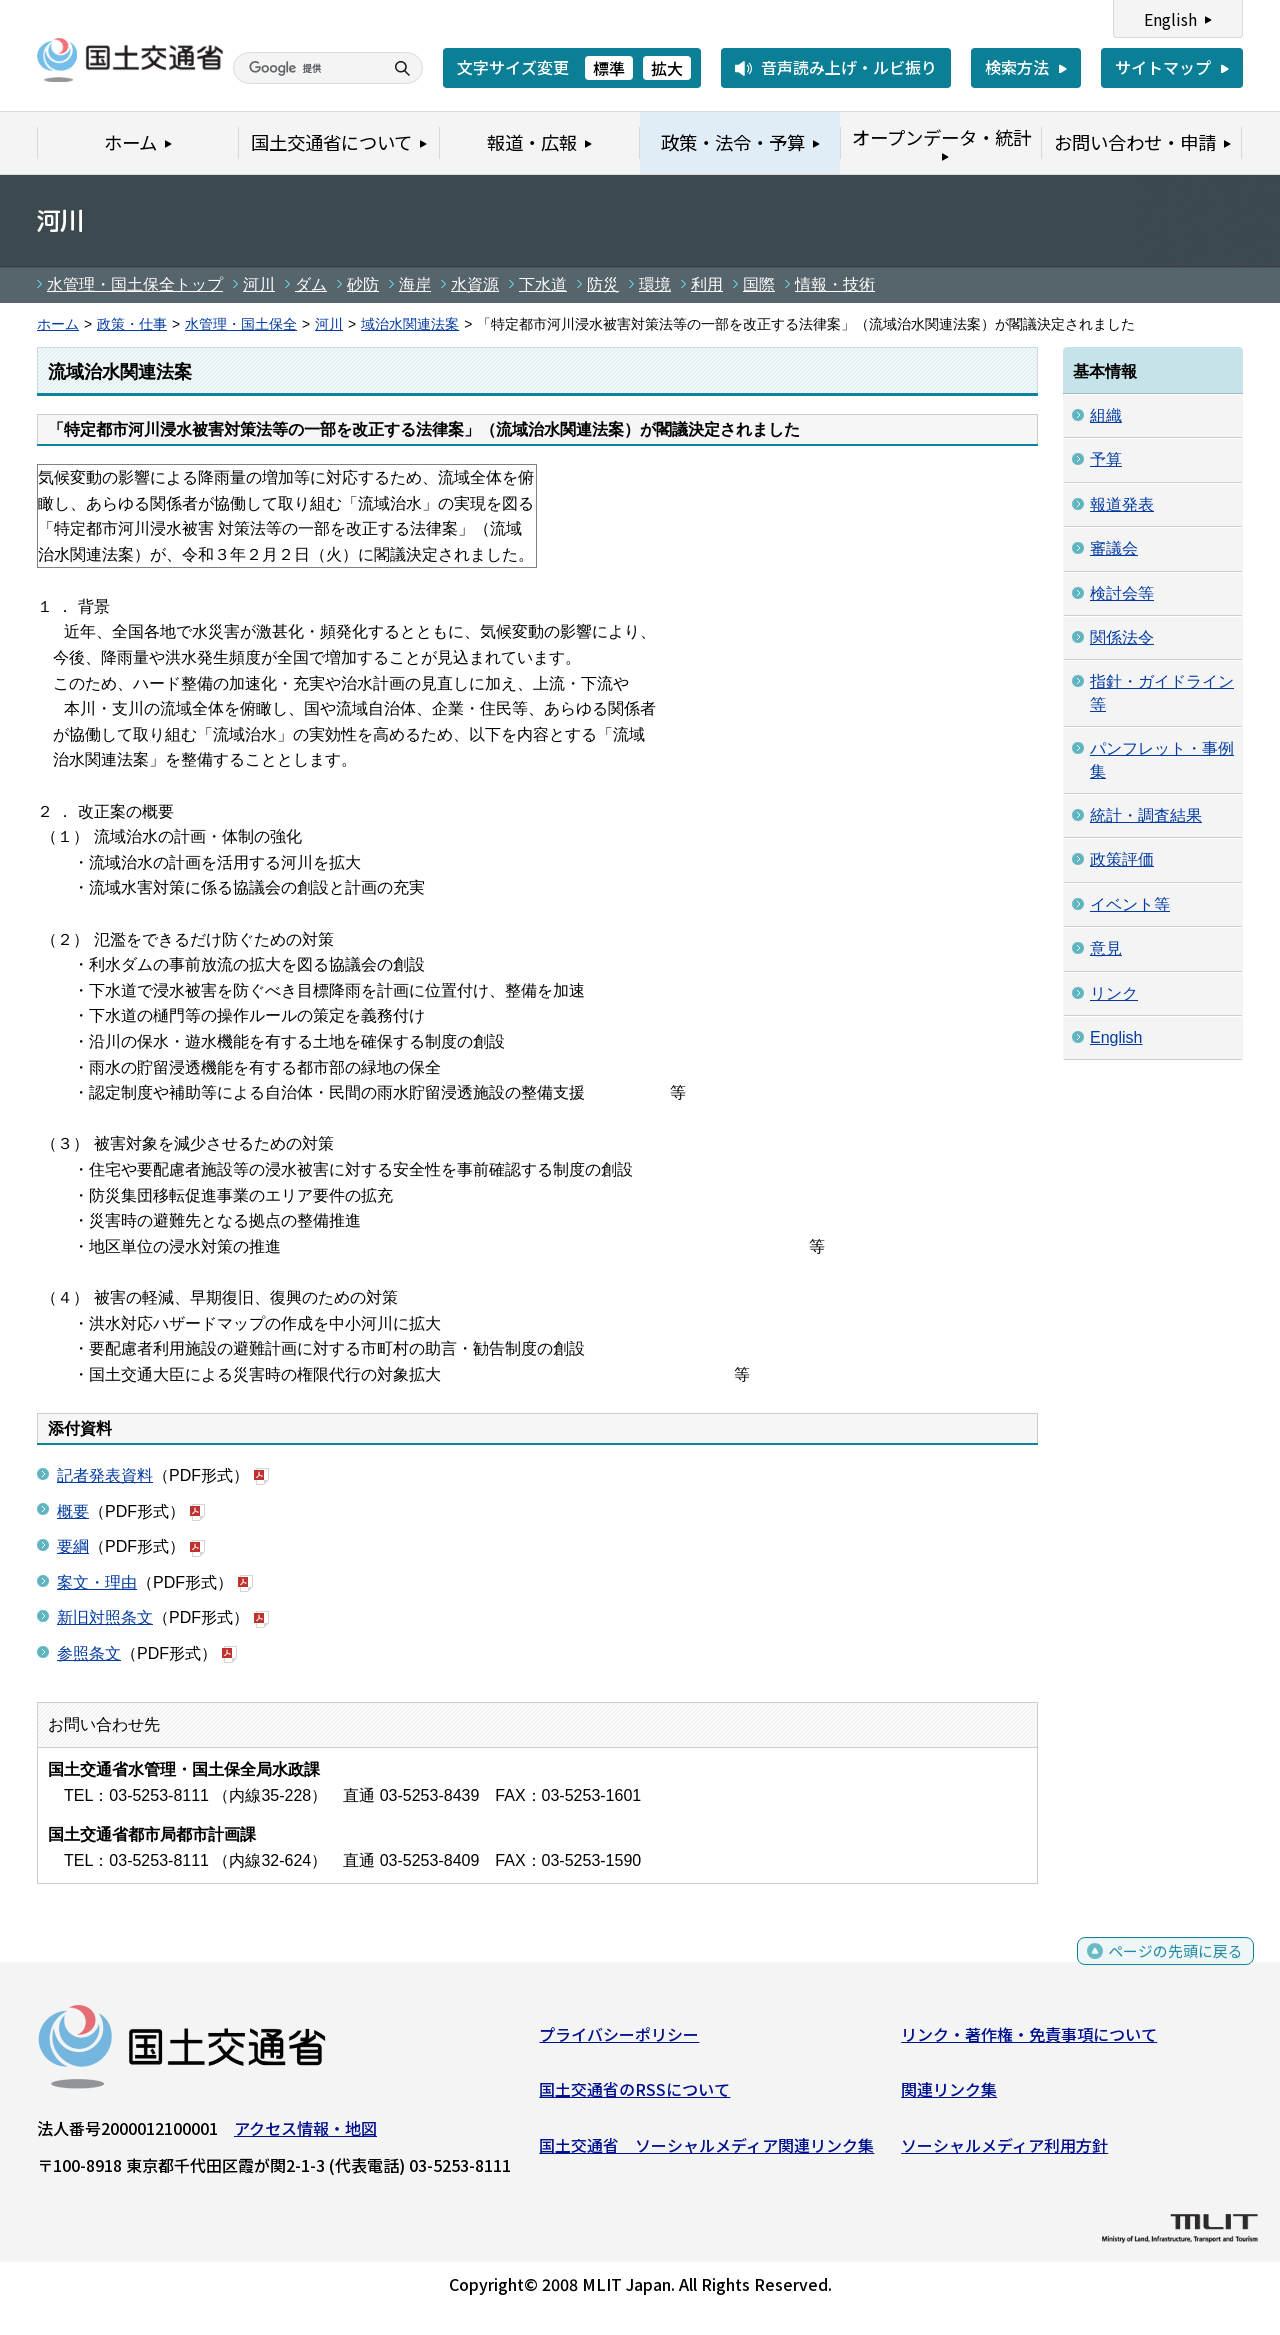 Image resolution: width=1280 pixels, height=2335 pixels. What do you see at coordinates (241, 324) in the screenshot?
I see `水管理・国土保全` at bounding box center [241, 324].